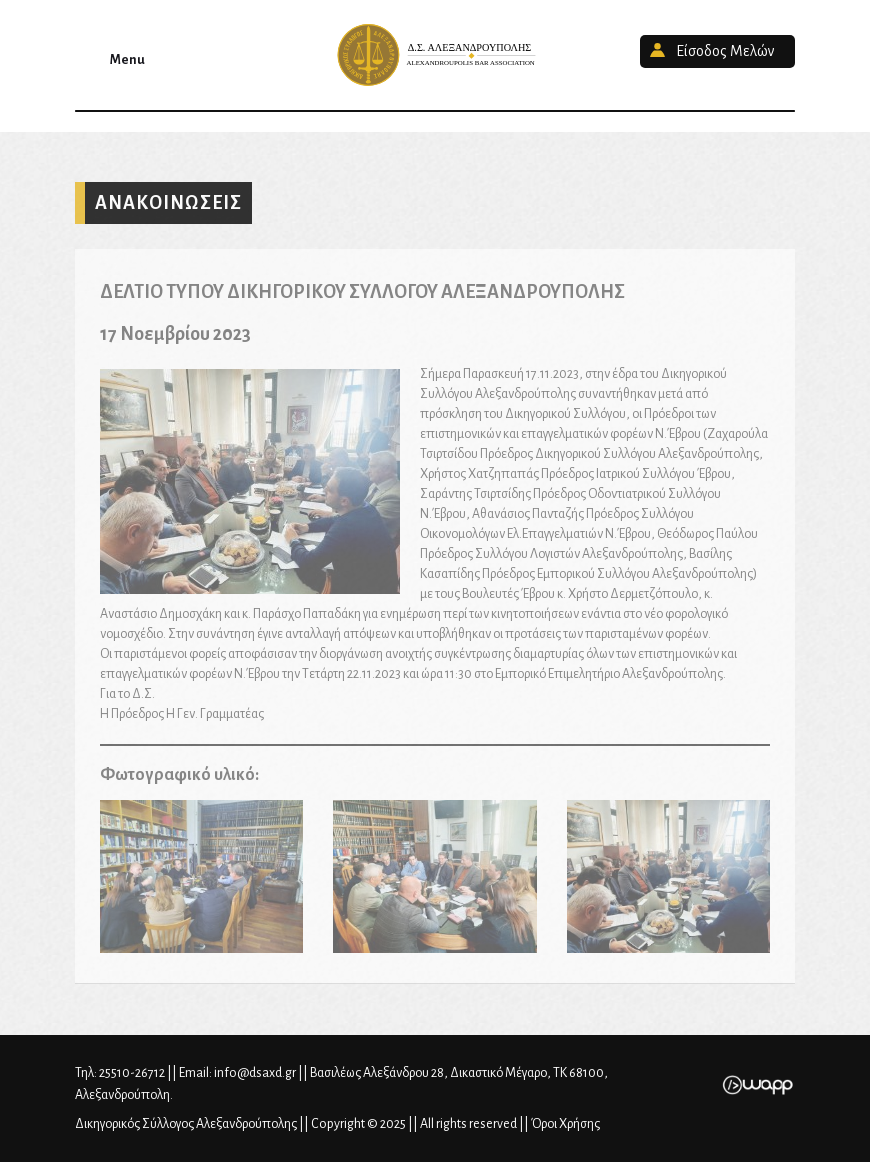 The height and width of the screenshot is (1162, 870). Describe the element at coordinates (725, 51) in the screenshot. I see `Είσοδος` at that location.